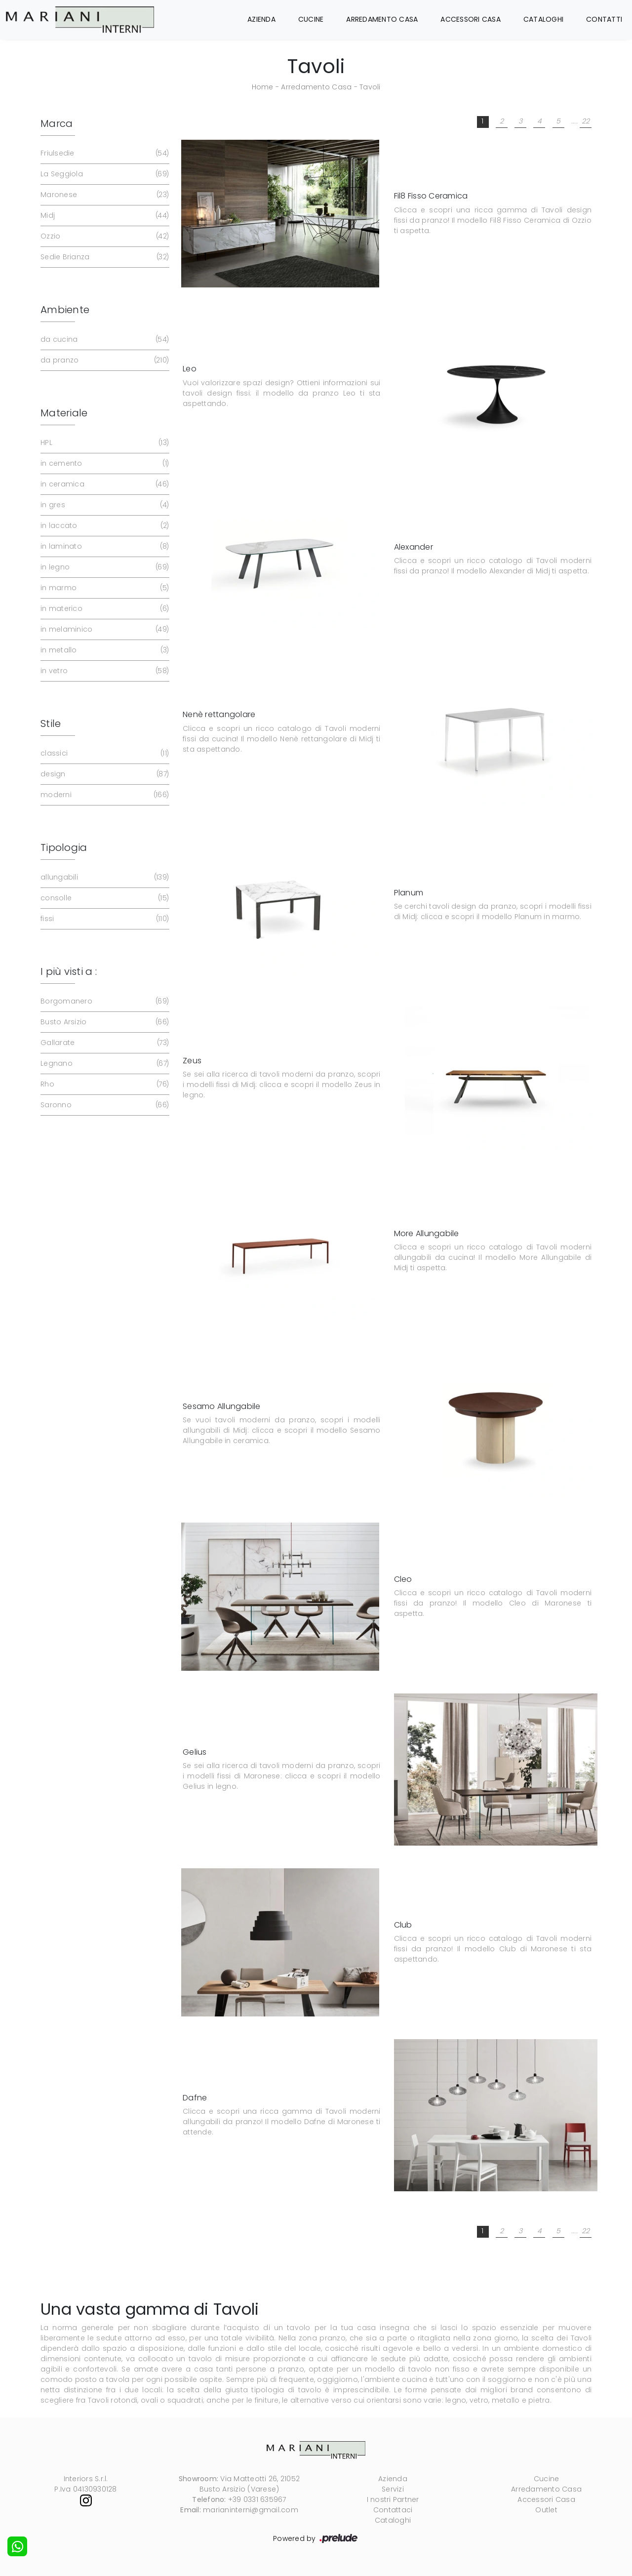 This screenshot has width=632, height=2576. I want to click on 22, so click(586, 121).